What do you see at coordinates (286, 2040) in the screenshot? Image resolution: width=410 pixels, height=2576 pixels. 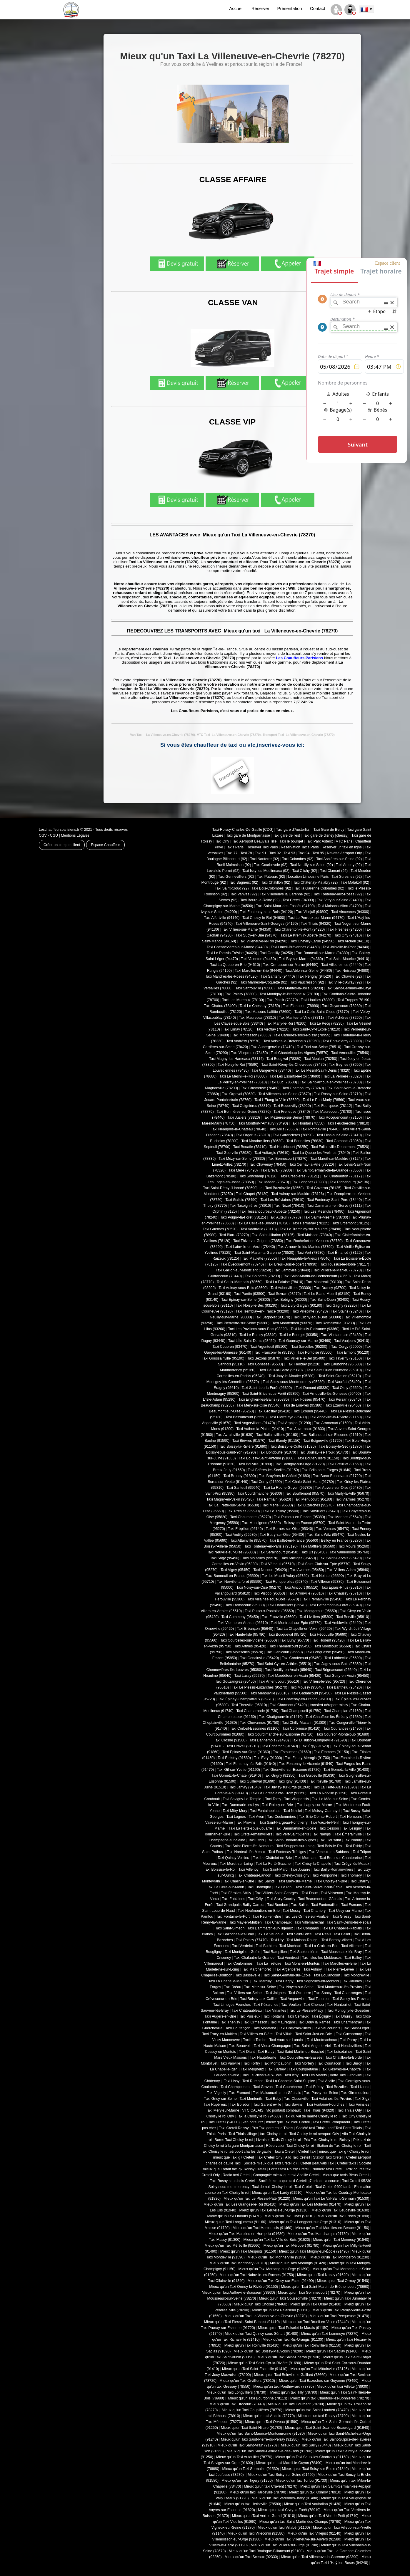 I see `Taxi Vaux sur Lunain` at bounding box center [286, 2040].